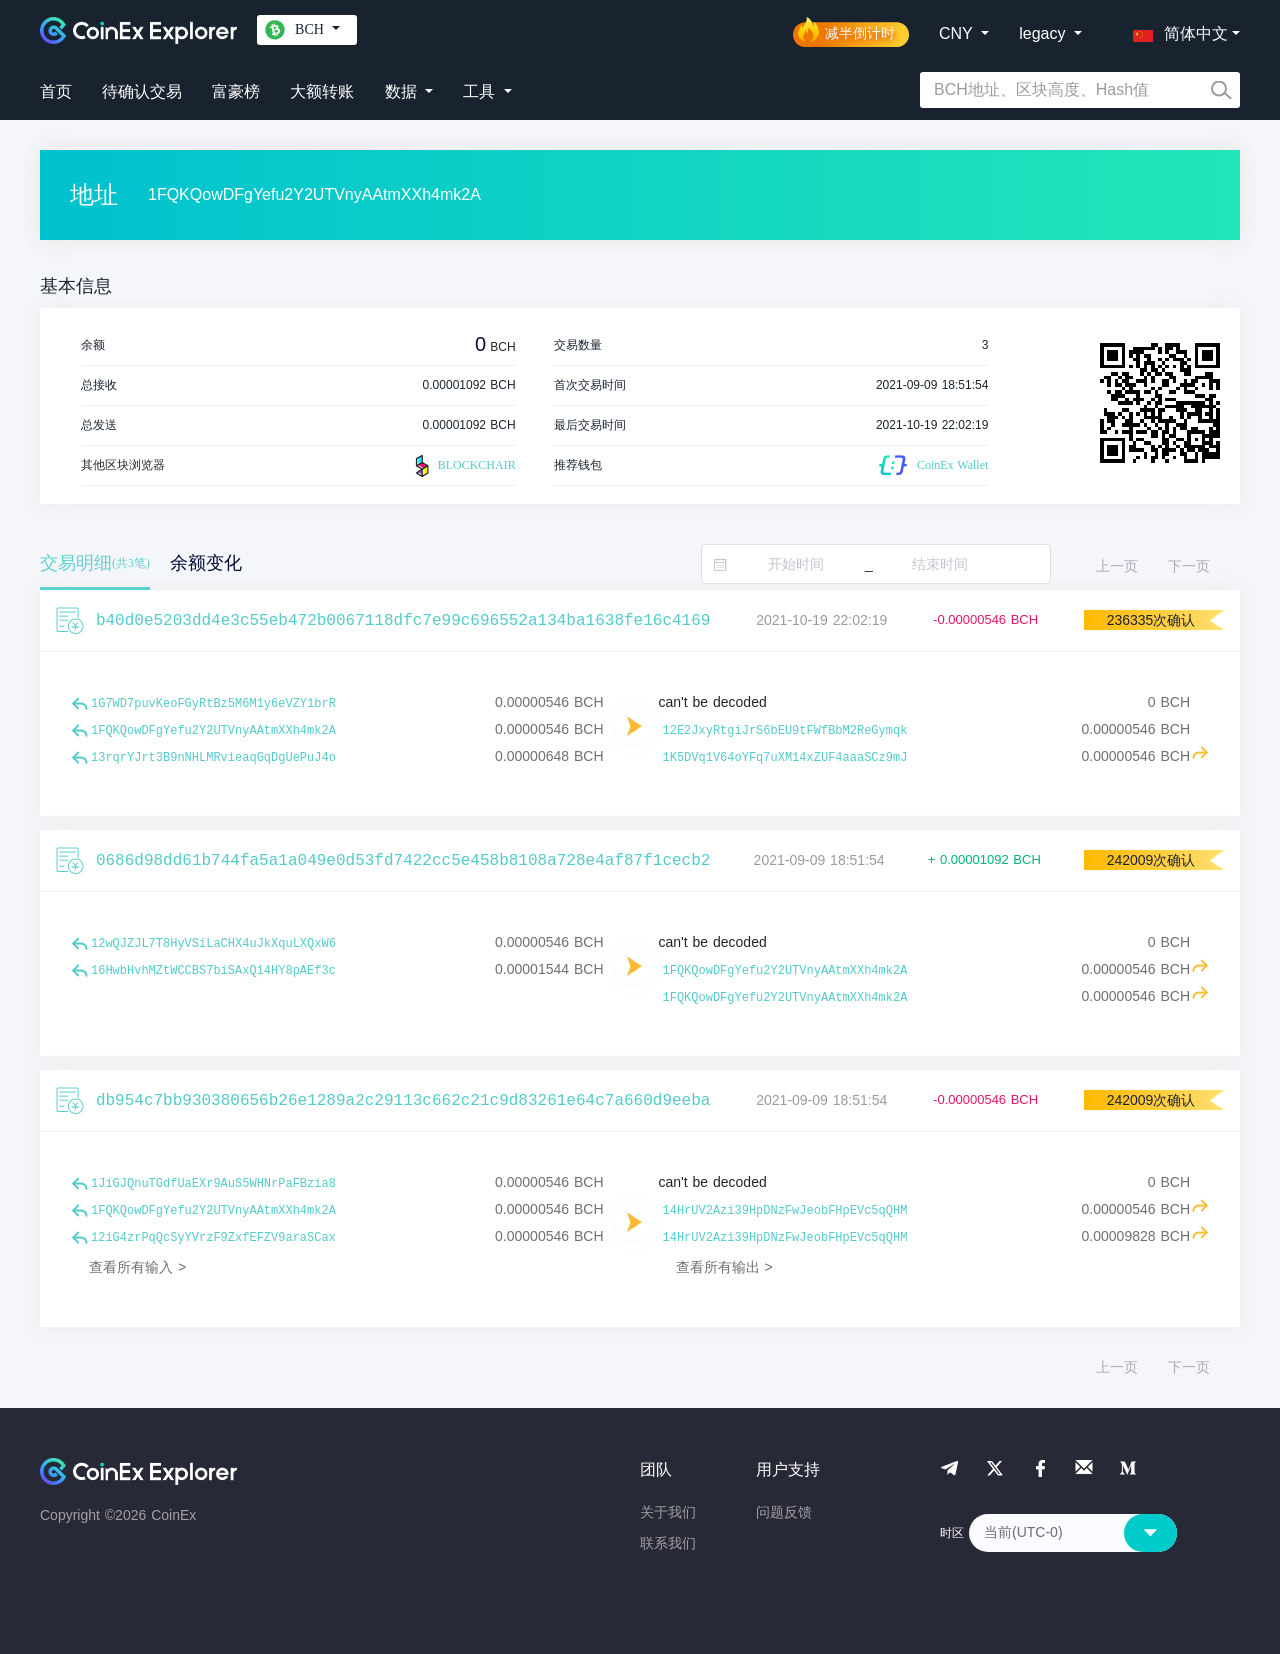  What do you see at coordinates (784, 1512) in the screenshot?
I see `问题反馈` at bounding box center [784, 1512].